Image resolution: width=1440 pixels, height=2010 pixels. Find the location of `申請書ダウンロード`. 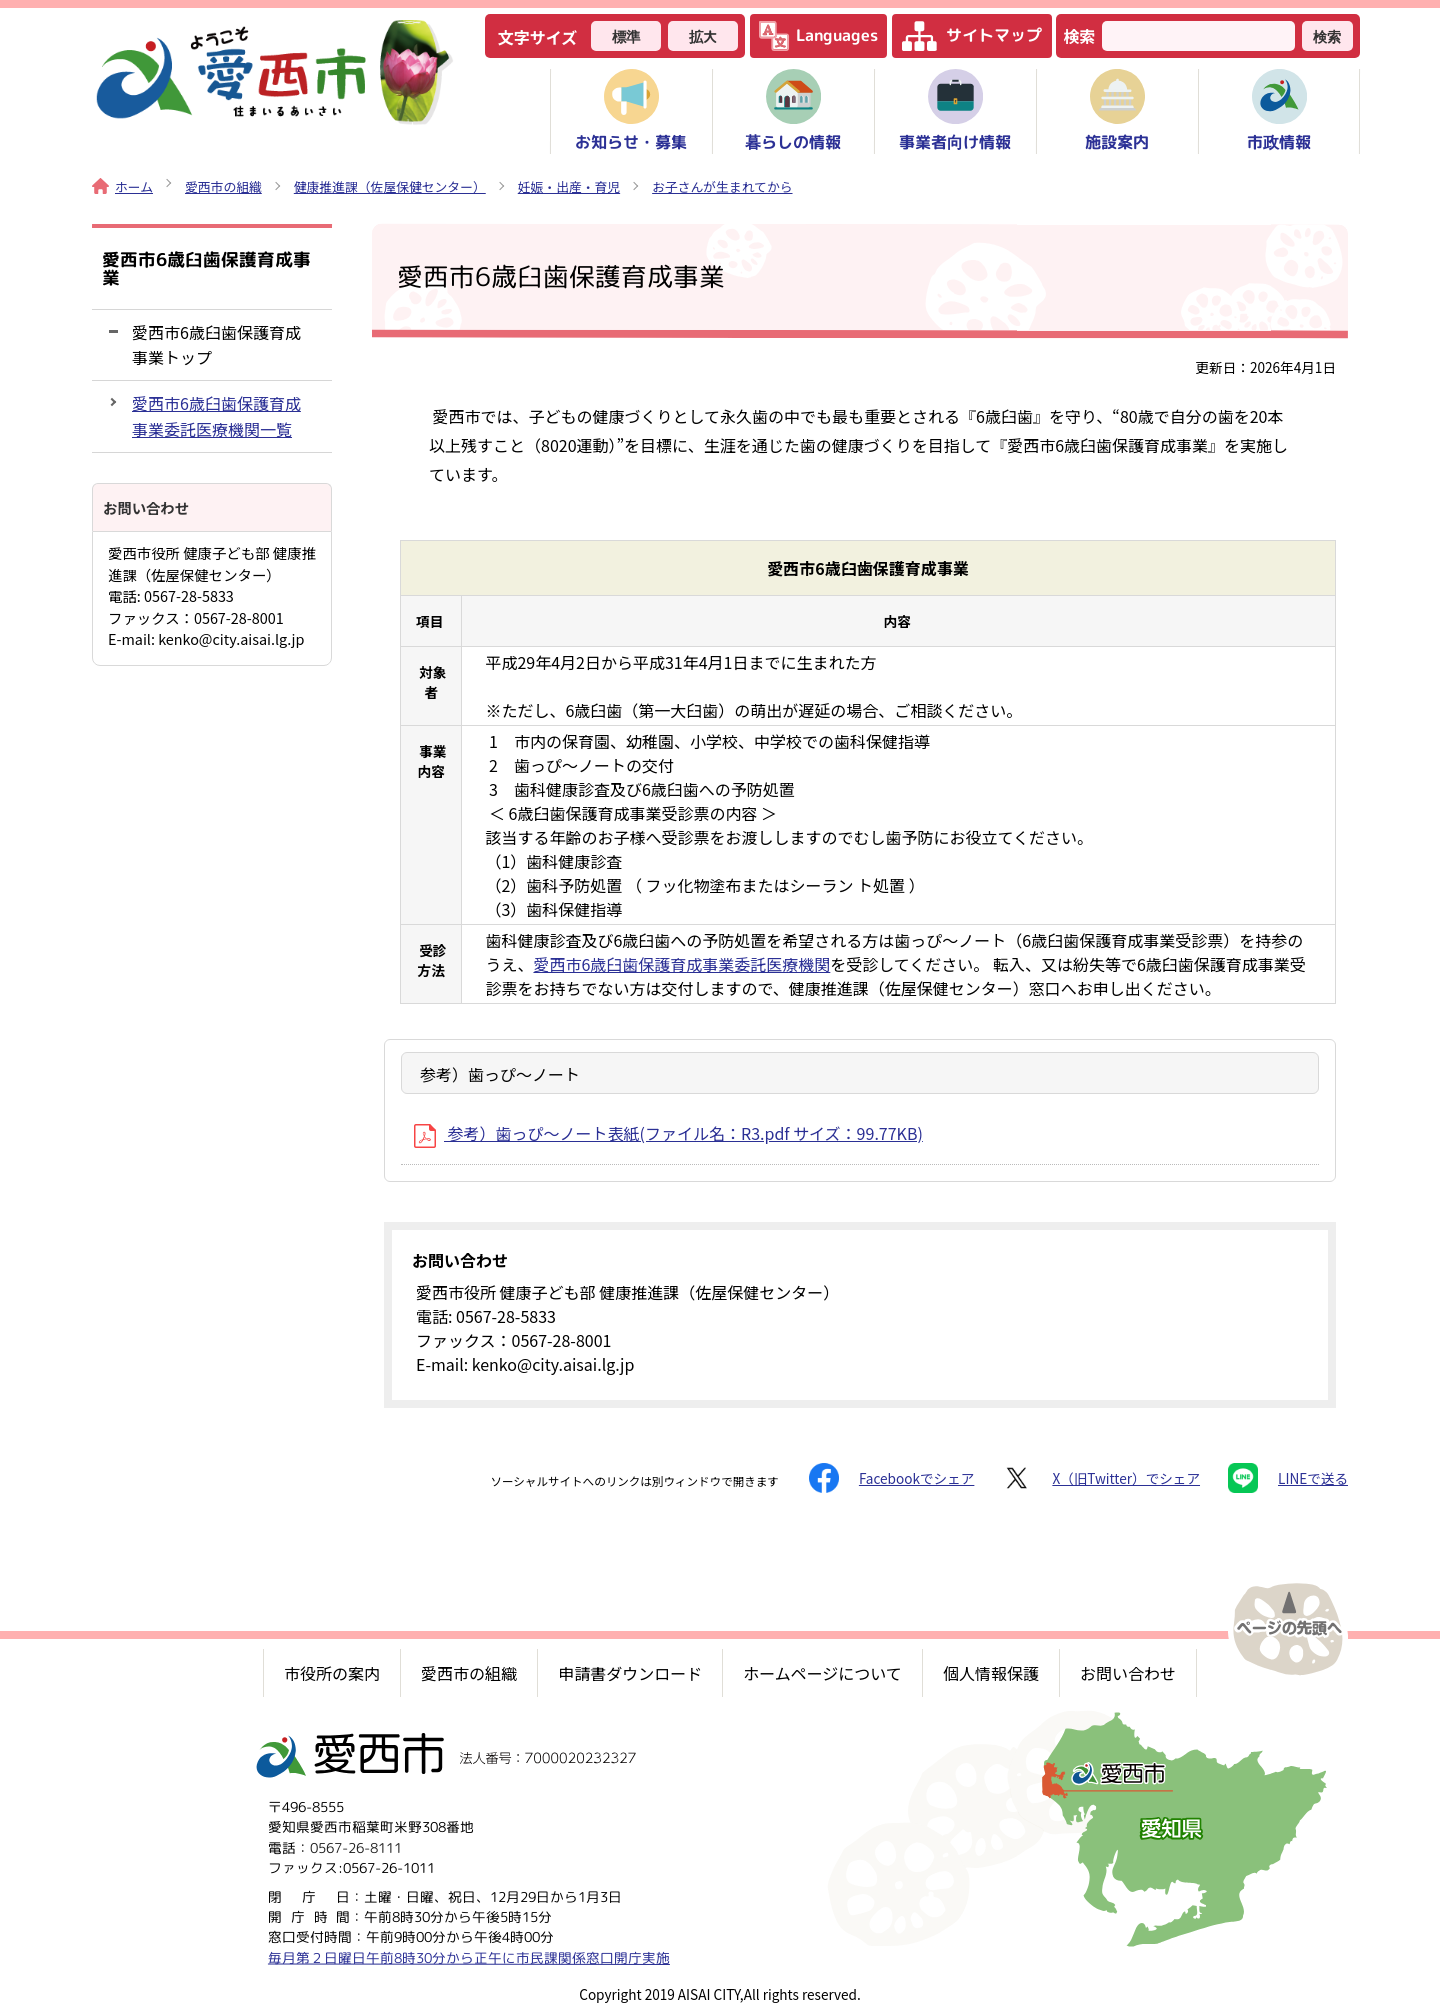

申請書ダウンロード is located at coordinates (630, 1673).